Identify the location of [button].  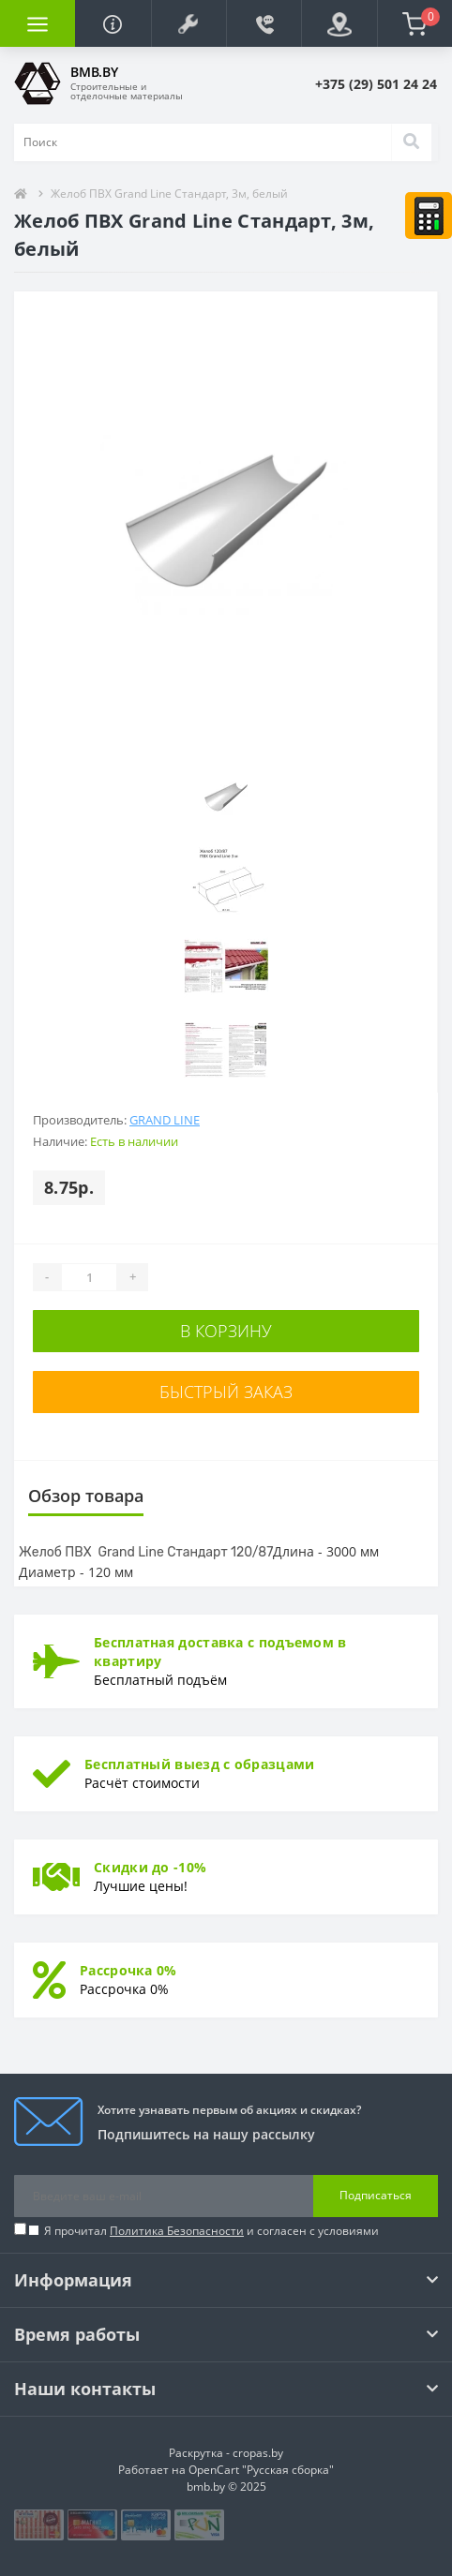
(188, 23).